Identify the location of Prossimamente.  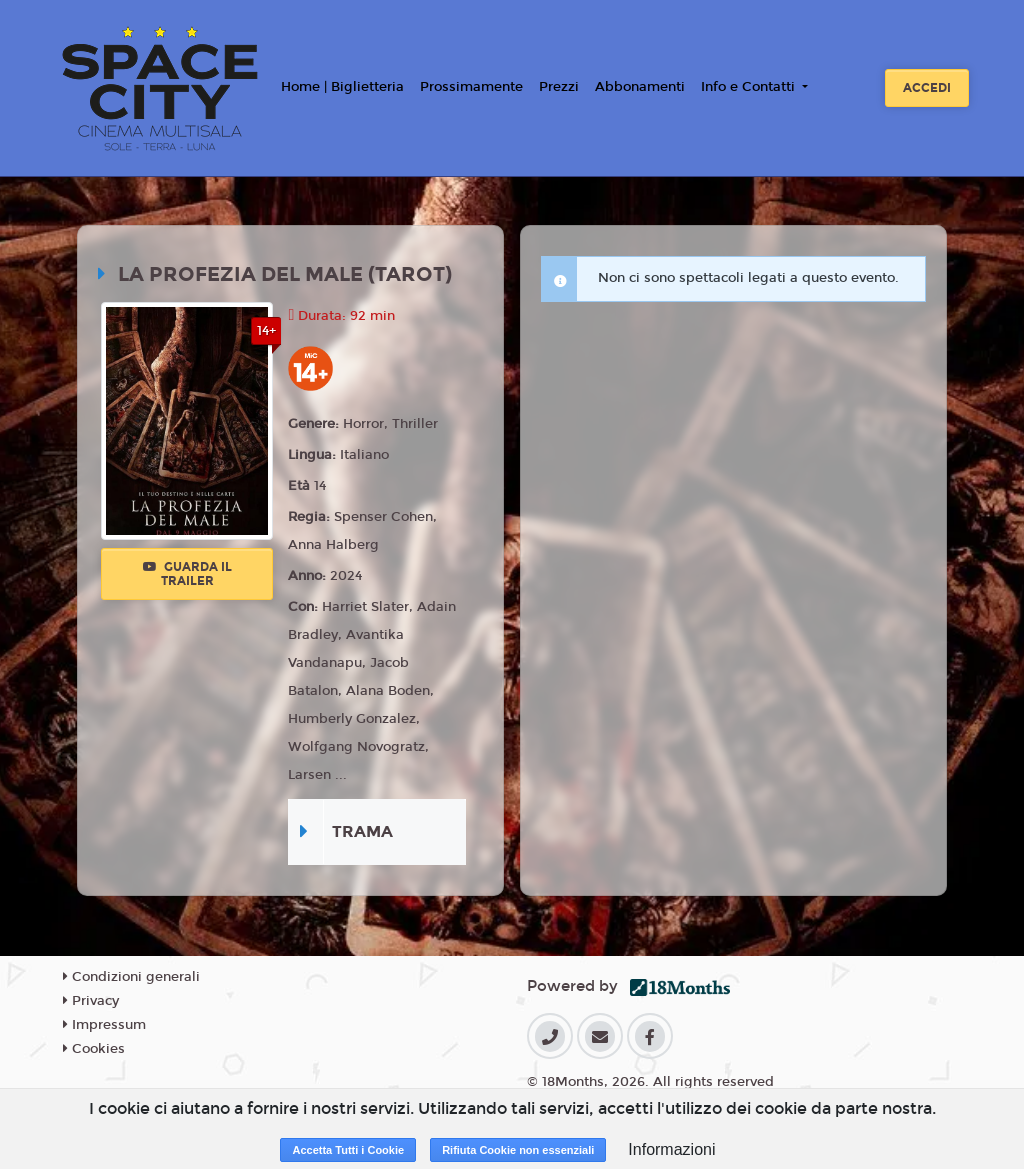
(471, 87).